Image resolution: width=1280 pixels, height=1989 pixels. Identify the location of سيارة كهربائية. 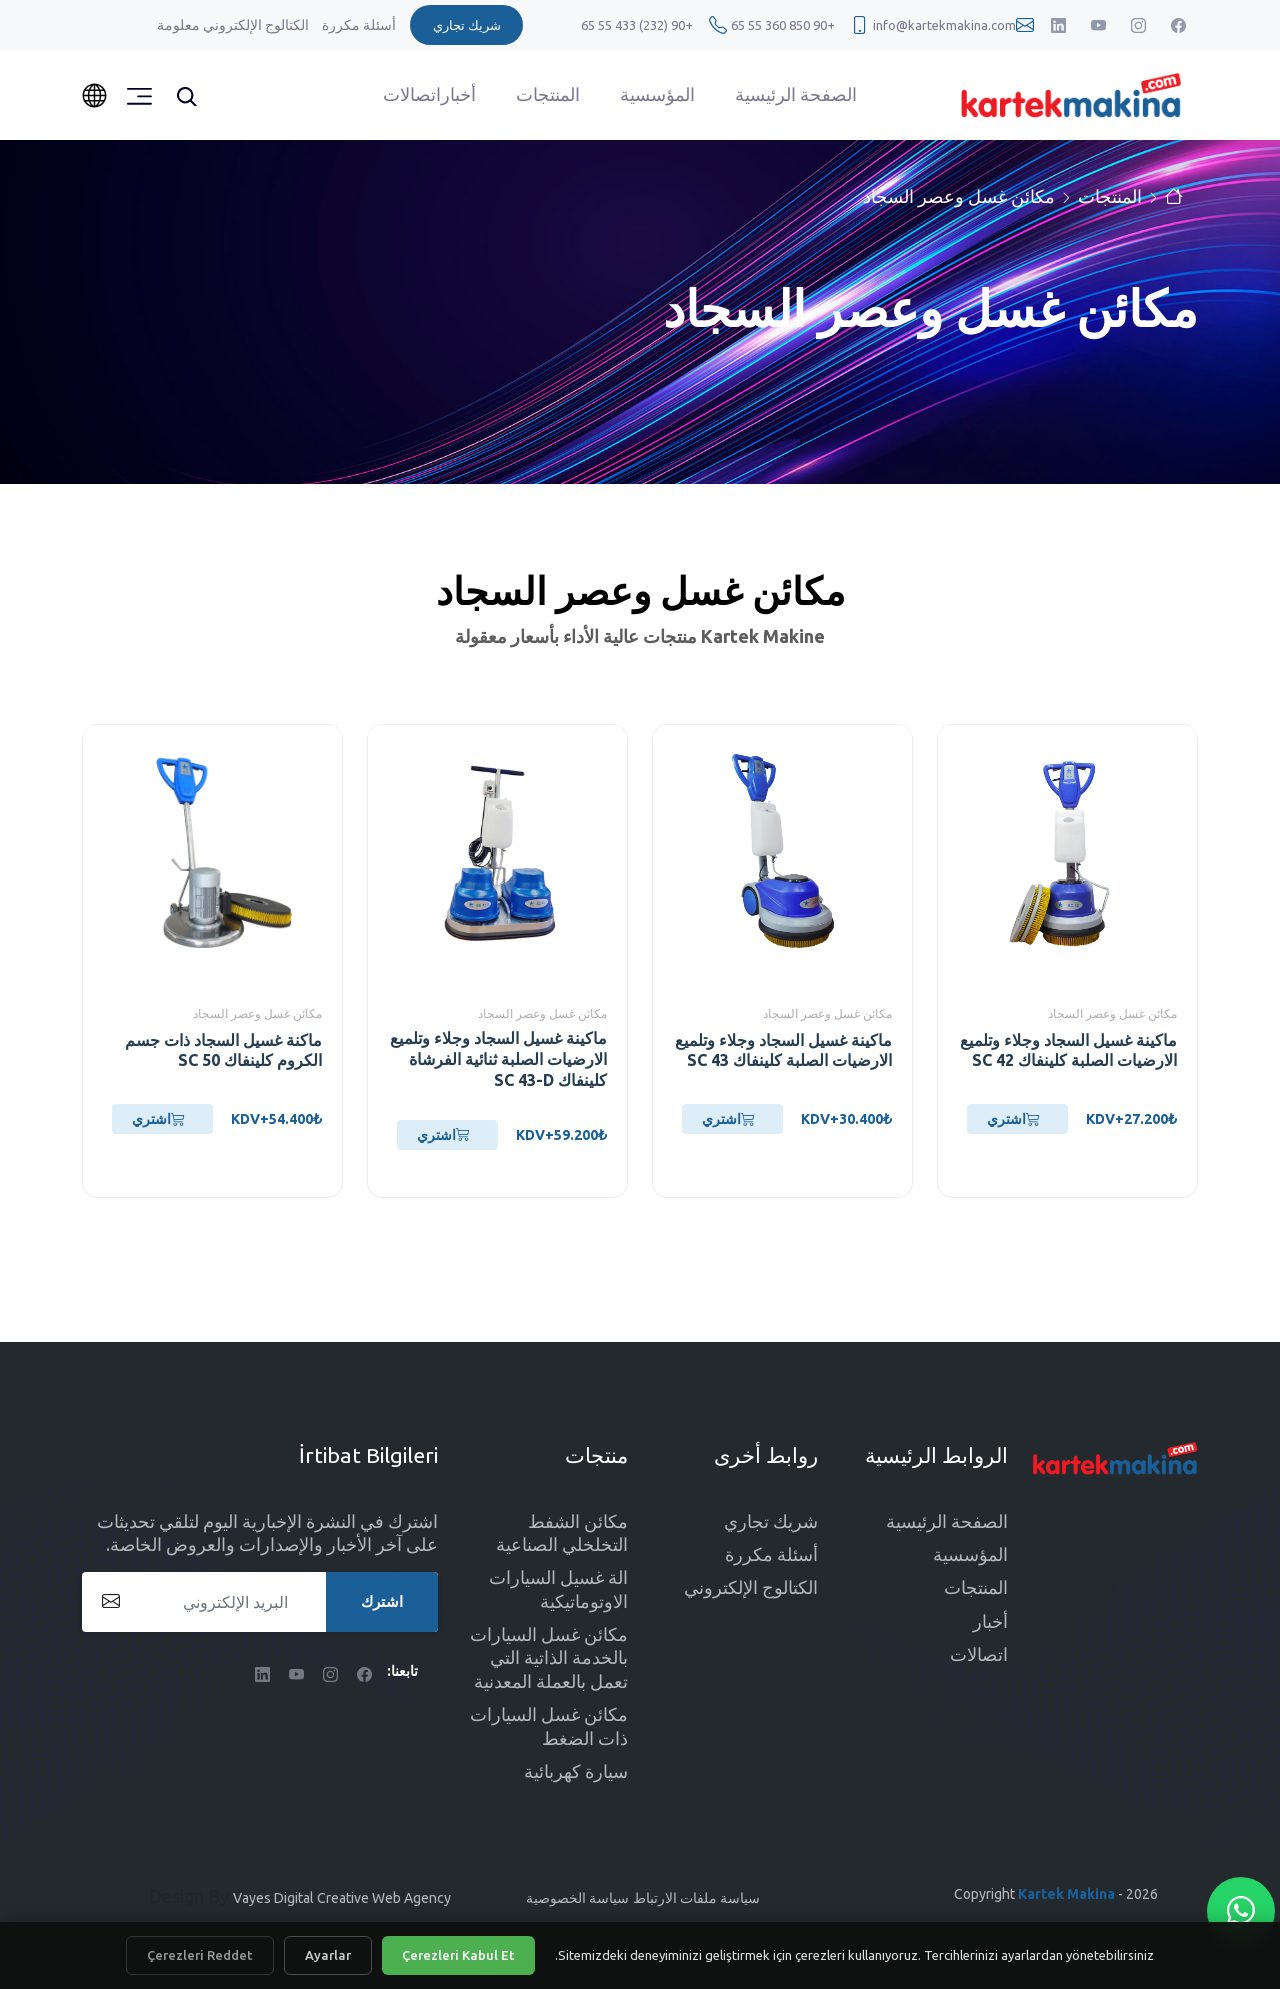
(576, 1771).